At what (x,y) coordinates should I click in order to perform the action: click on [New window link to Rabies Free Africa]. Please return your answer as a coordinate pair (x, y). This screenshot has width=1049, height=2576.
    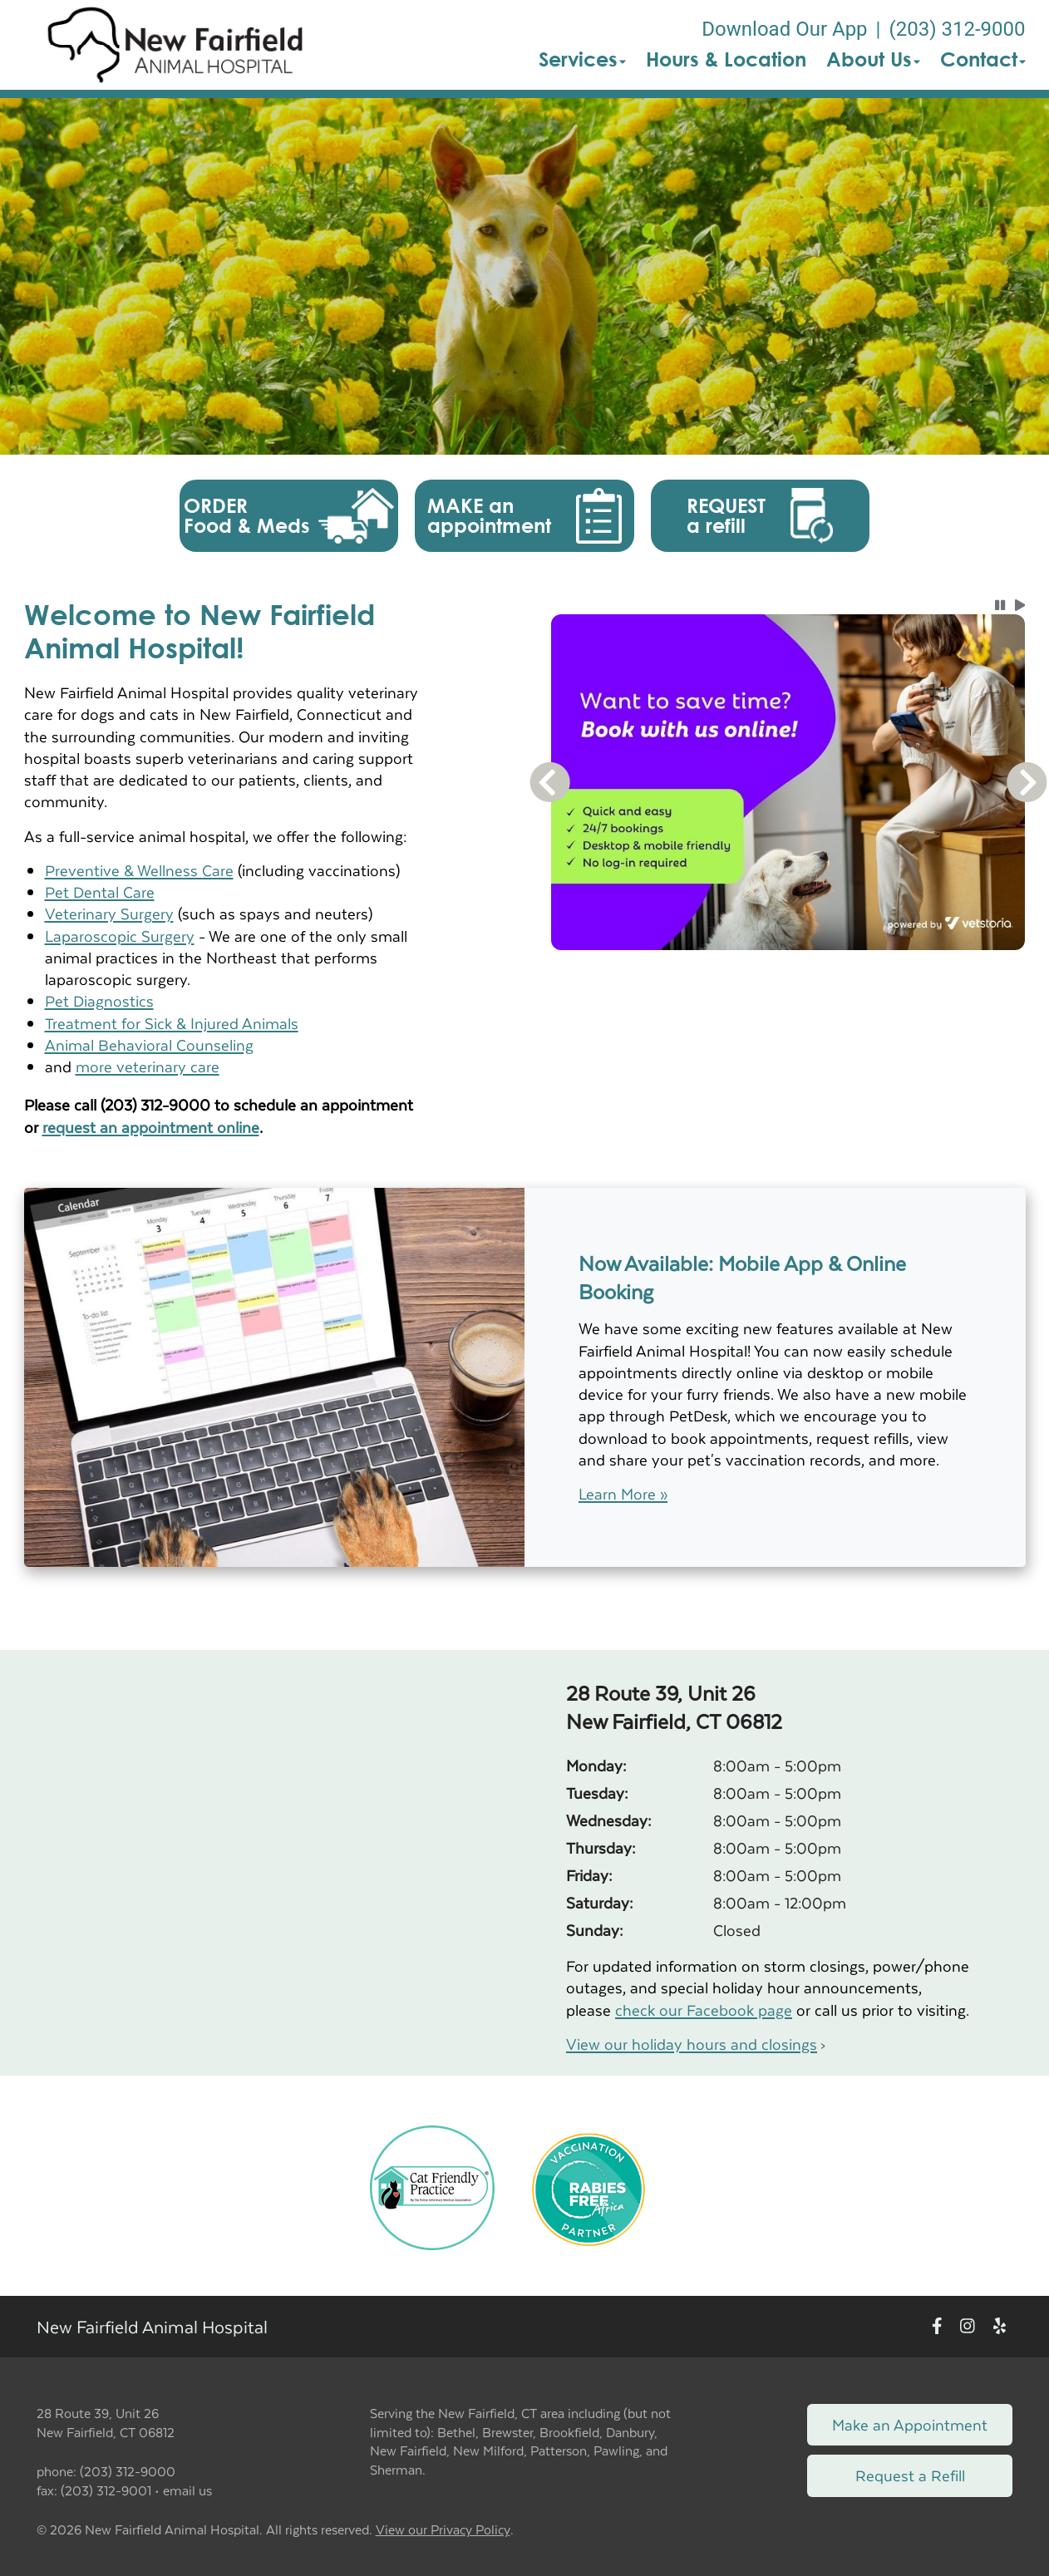
    Looking at the image, I should click on (588, 2186).